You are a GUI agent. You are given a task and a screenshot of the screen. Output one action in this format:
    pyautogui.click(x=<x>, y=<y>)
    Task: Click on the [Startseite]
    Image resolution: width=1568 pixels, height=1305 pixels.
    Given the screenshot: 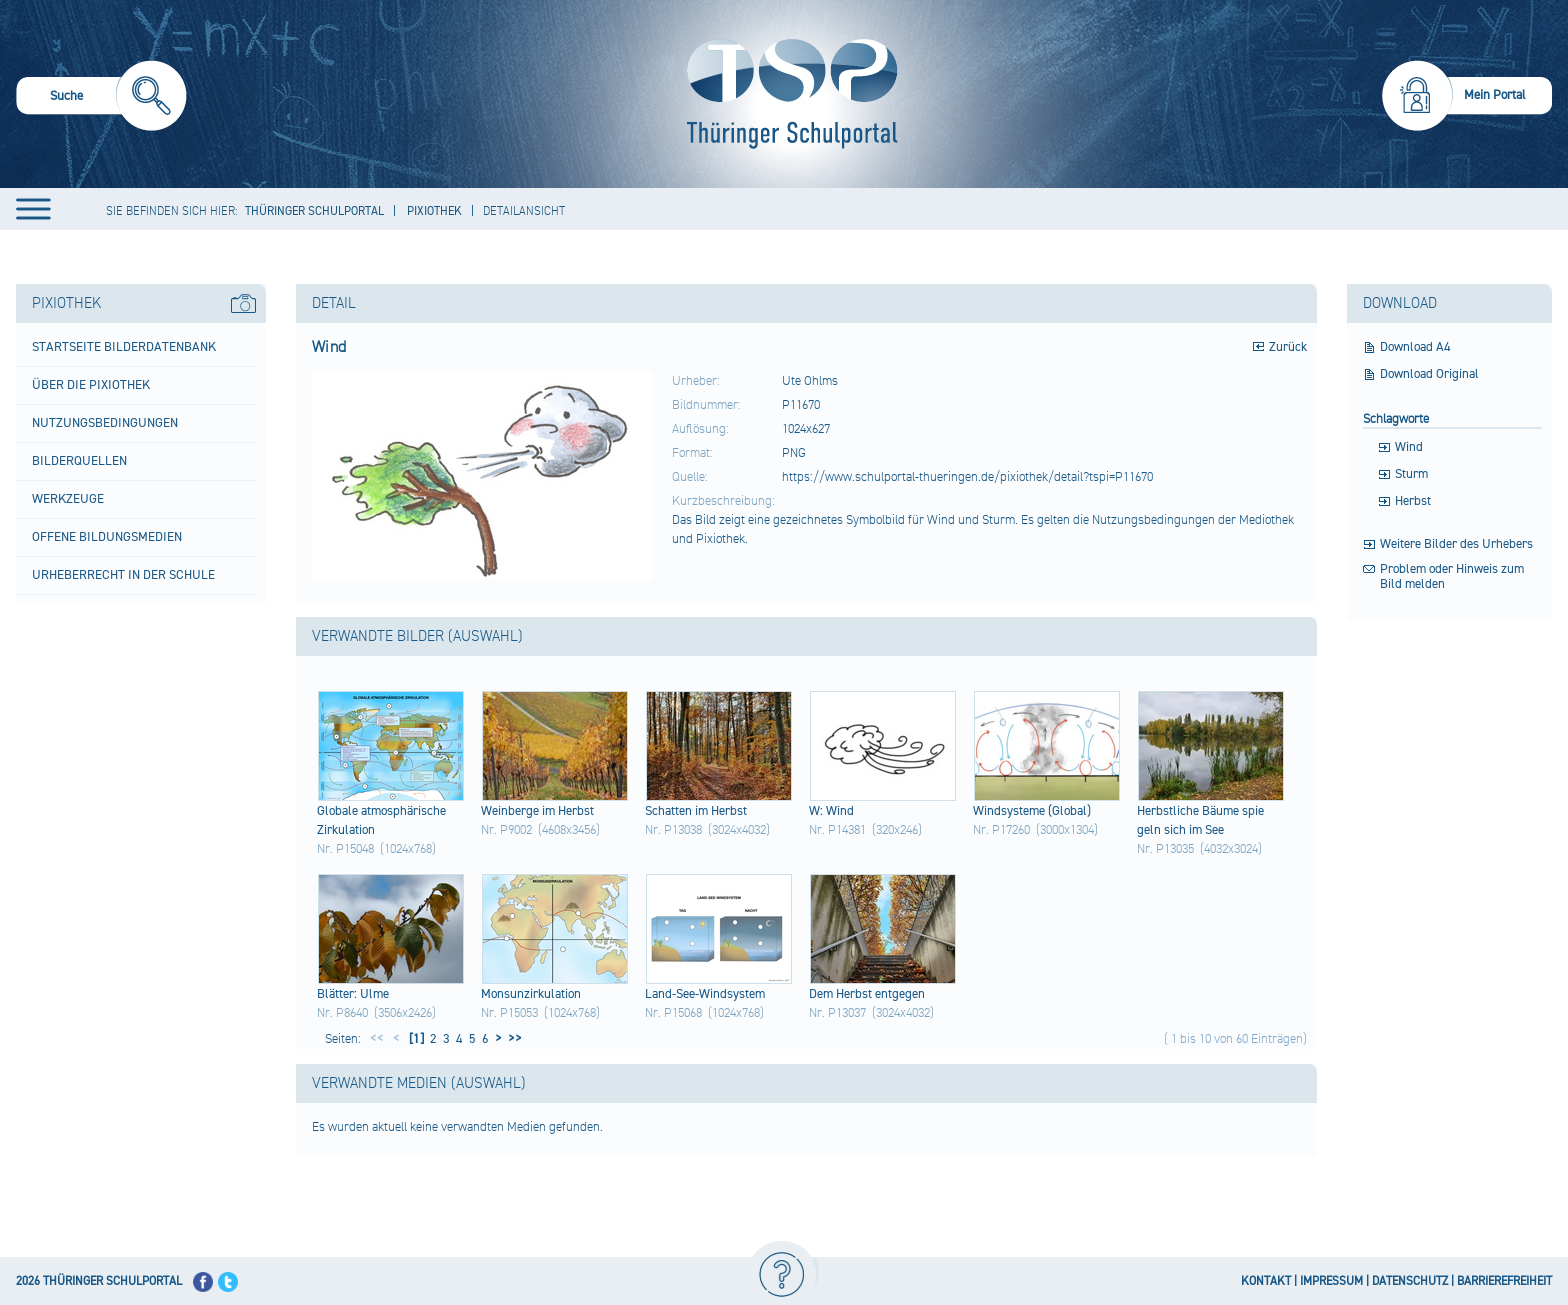 What is the action you would take?
    pyautogui.click(x=787, y=94)
    